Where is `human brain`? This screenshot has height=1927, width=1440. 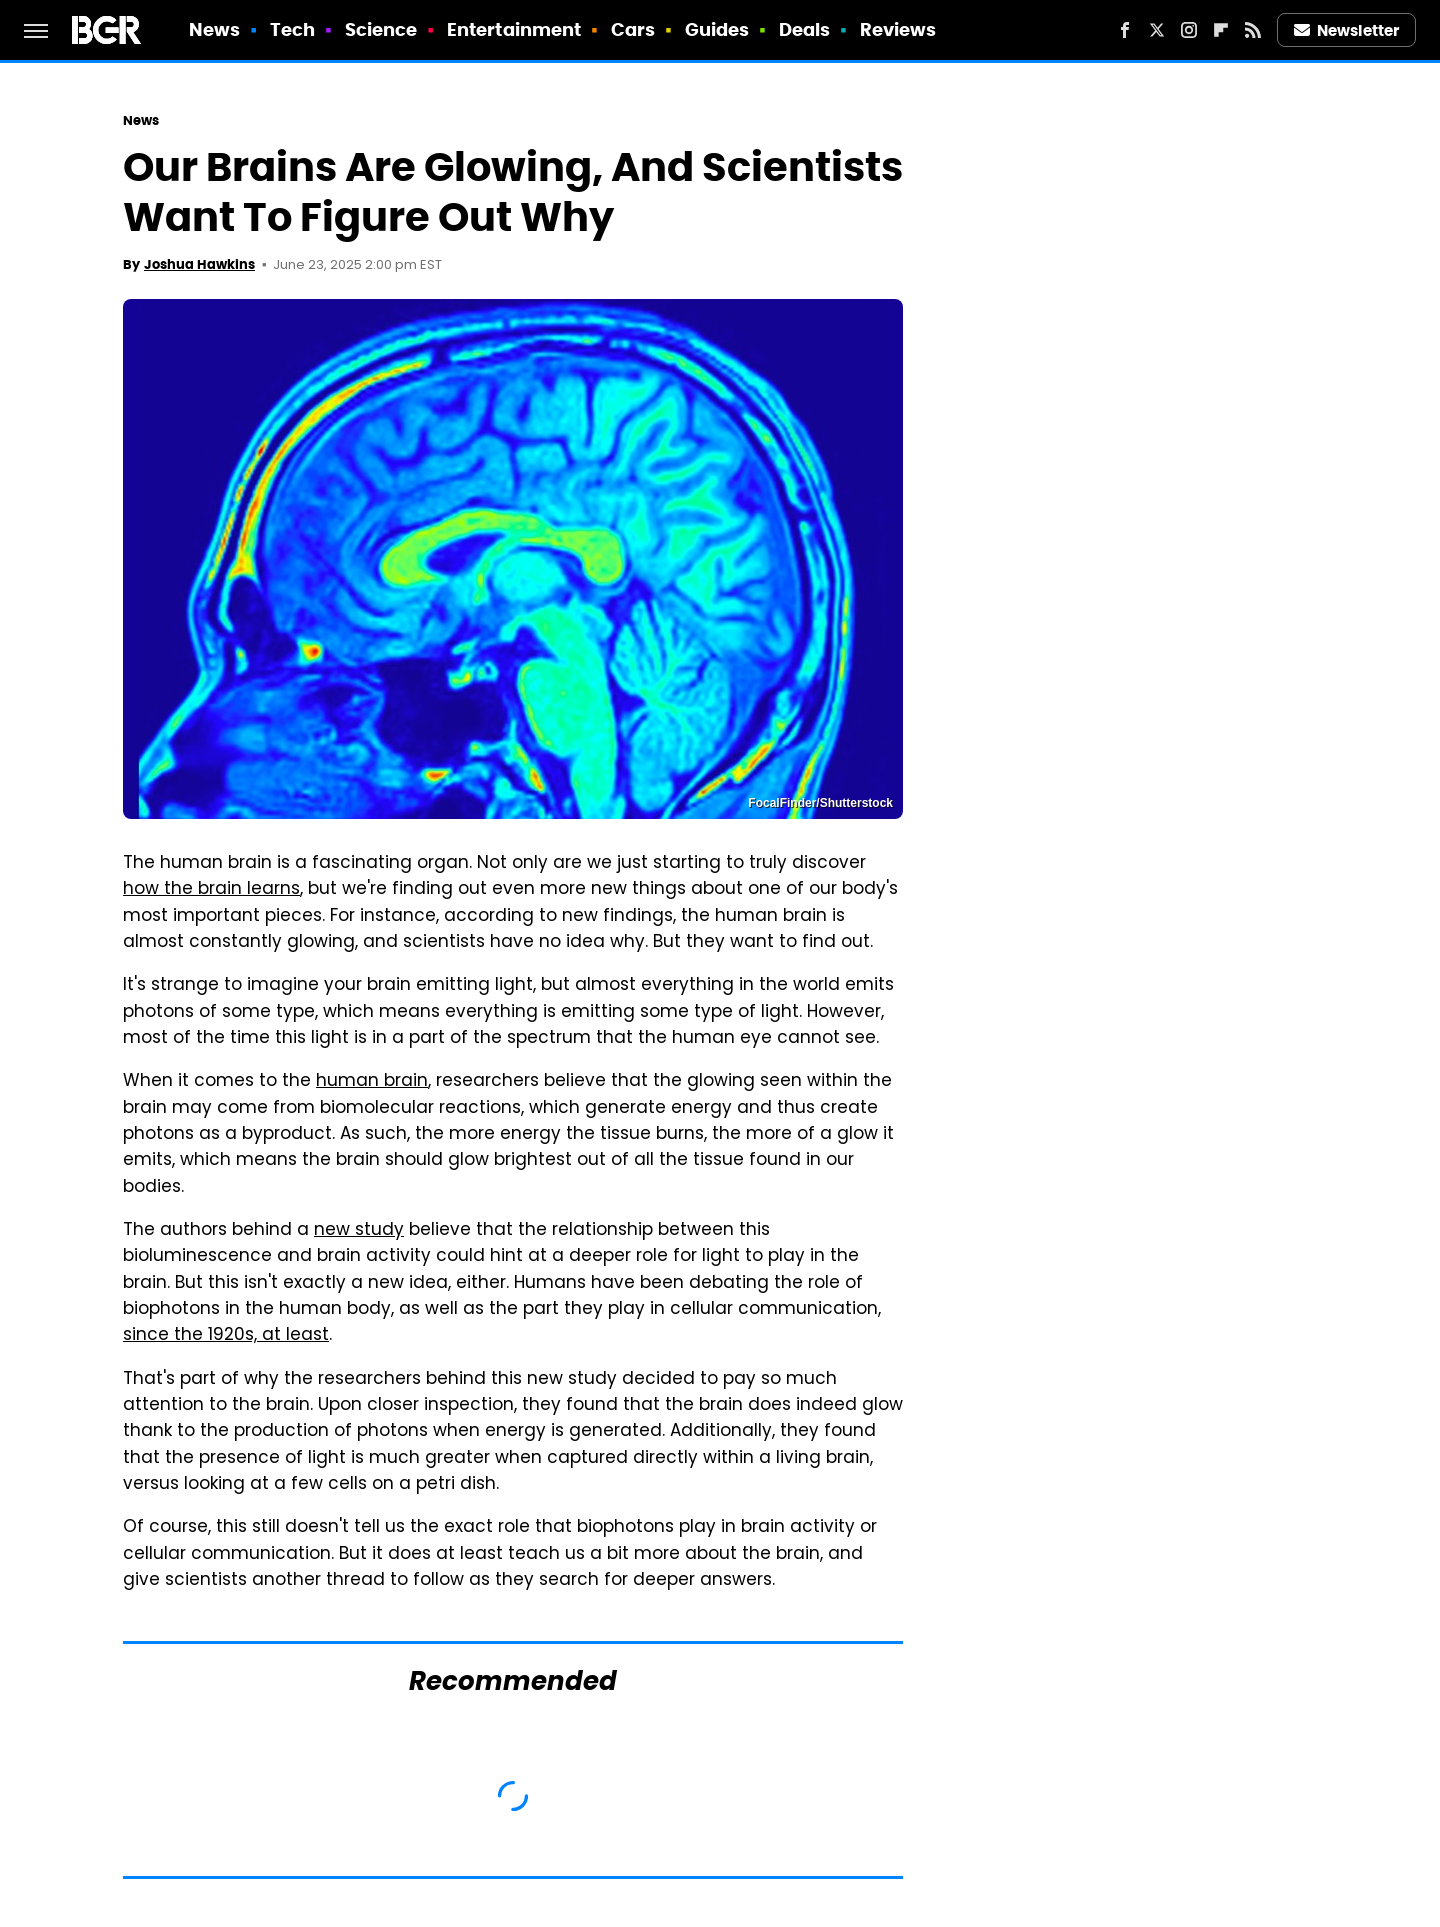
human brain is located at coordinates (372, 1082).